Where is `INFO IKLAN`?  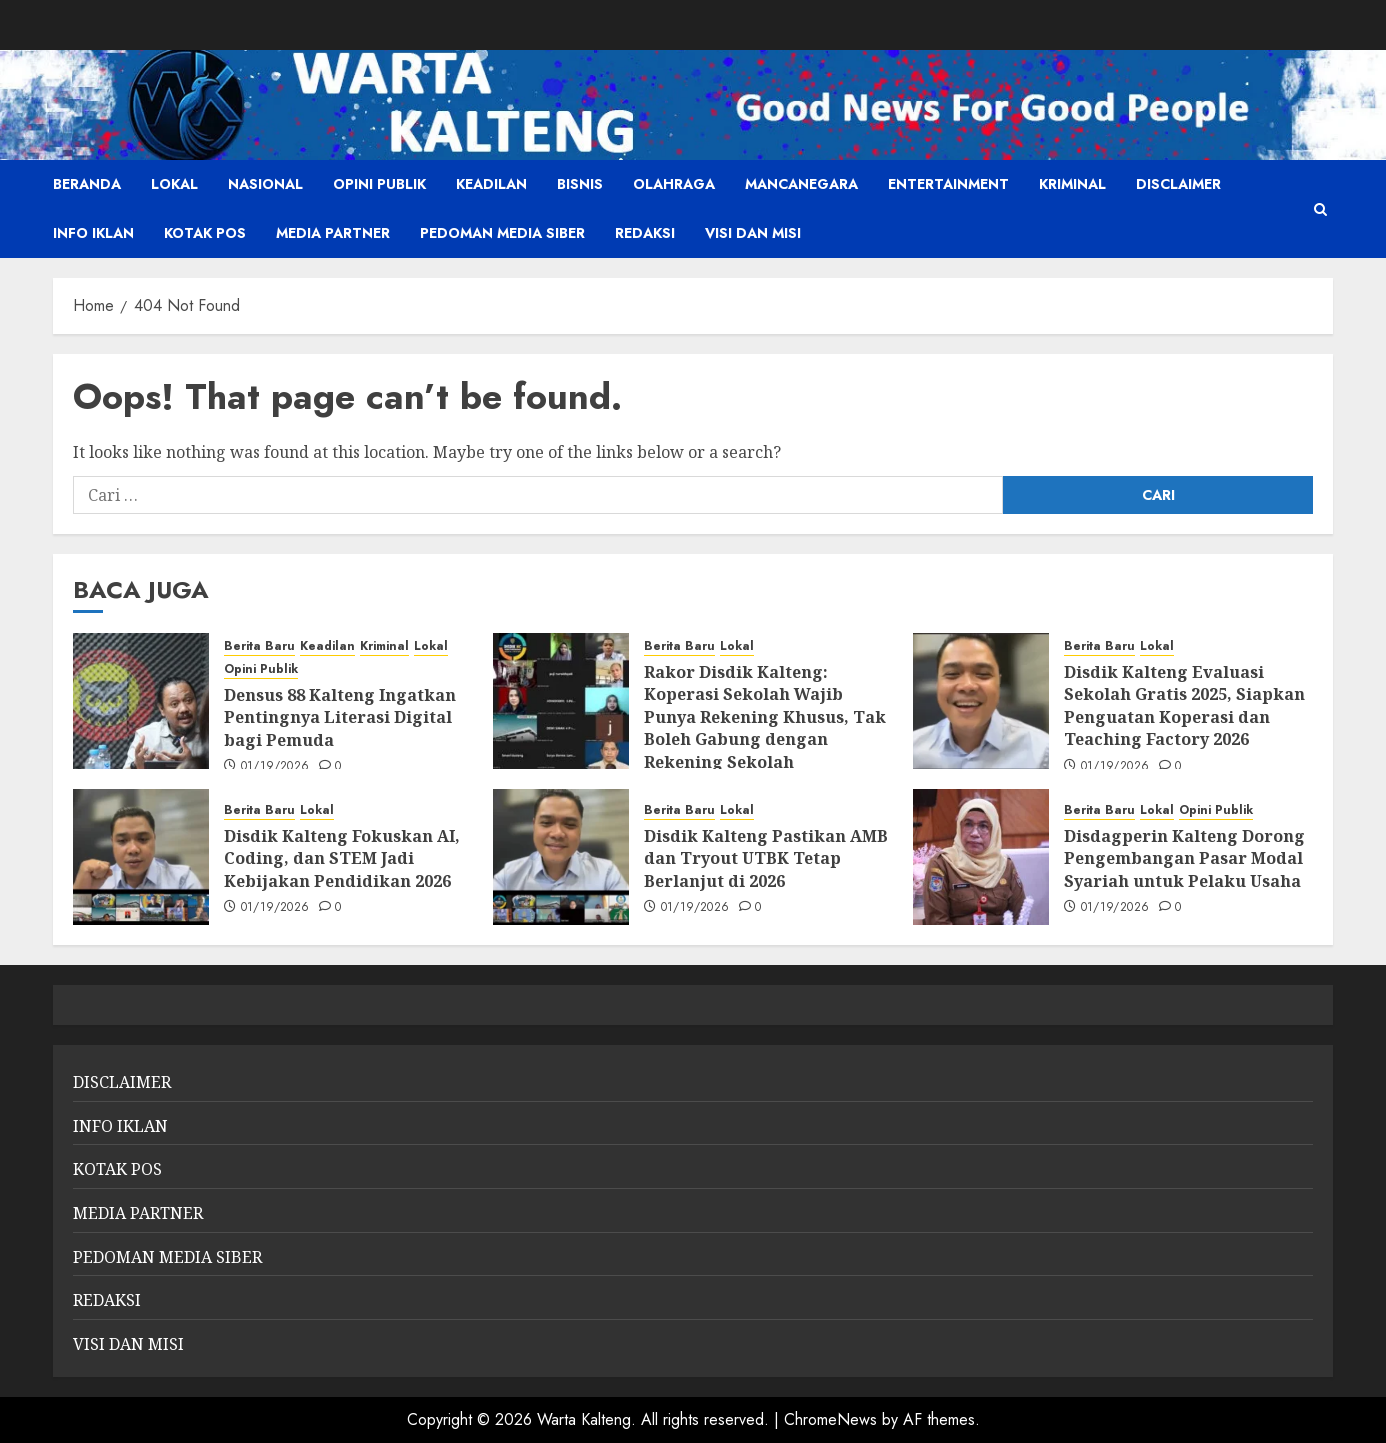
INFO IKLAN is located at coordinates (93, 233).